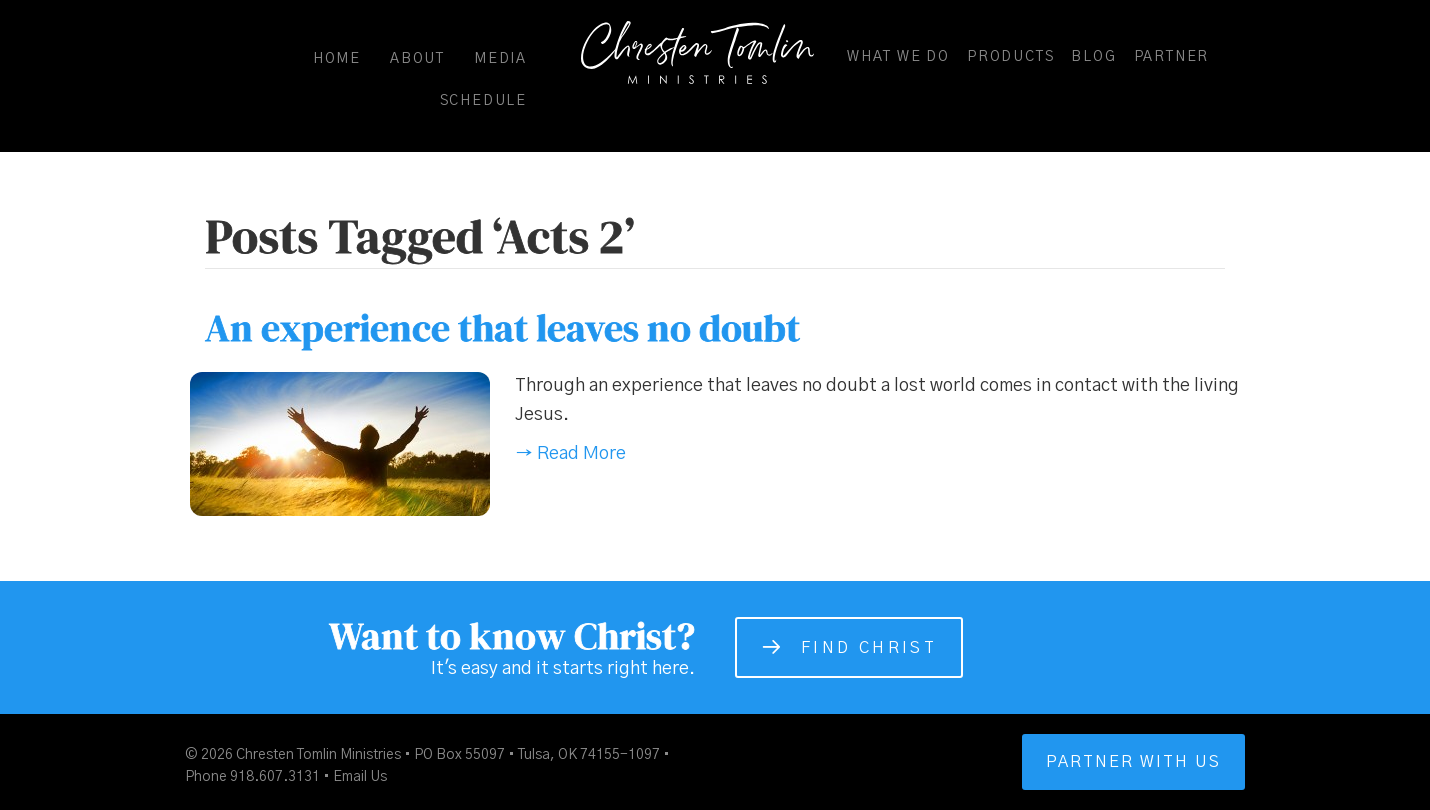 This screenshot has height=810, width=1430. I want to click on Email Us, so click(360, 777).